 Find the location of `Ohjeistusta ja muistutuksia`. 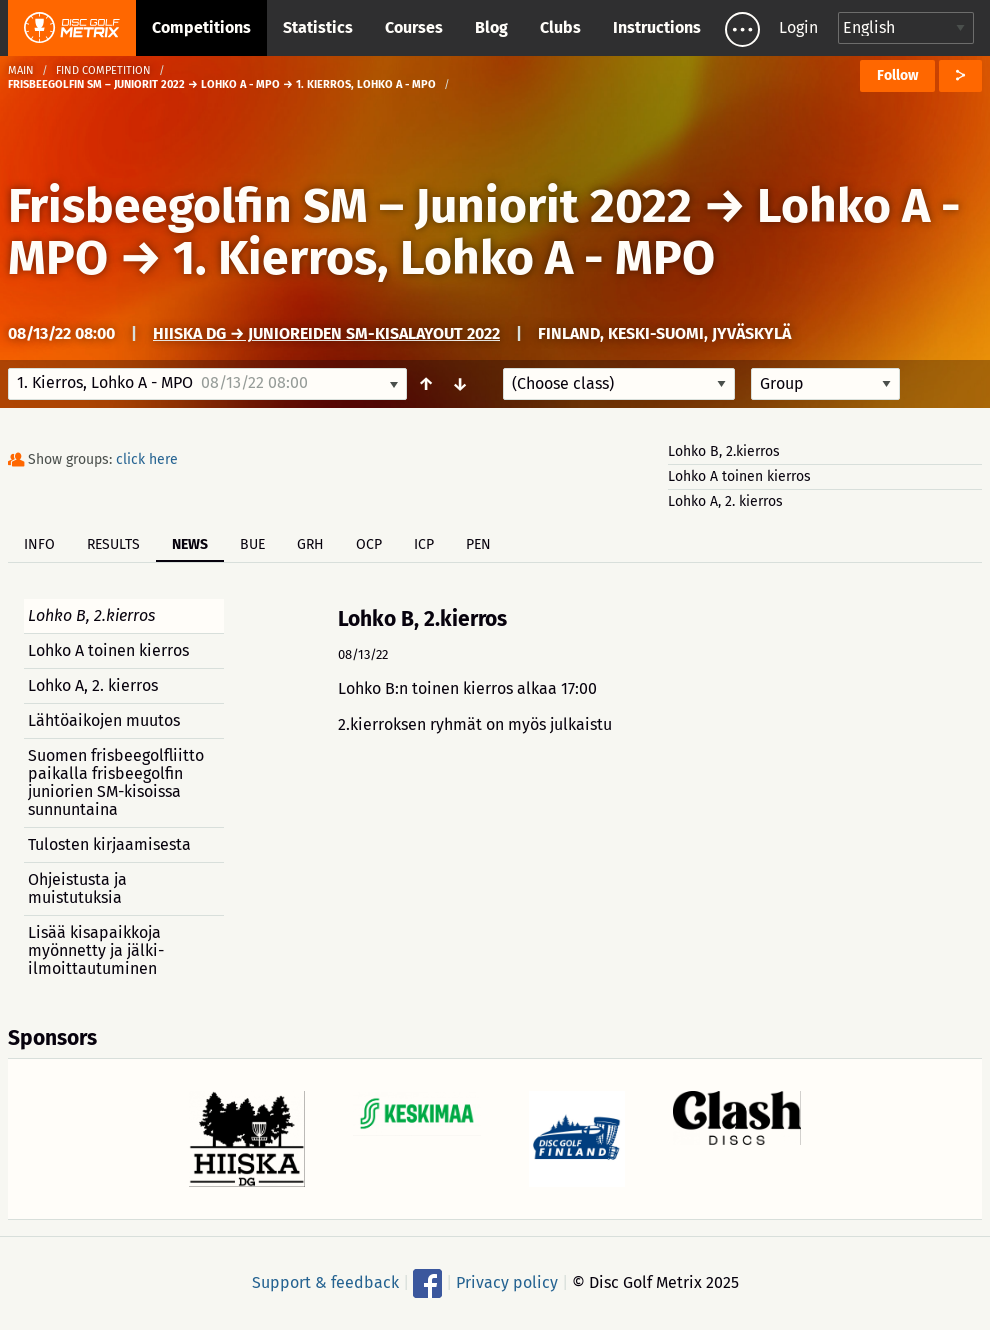

Ohjeistusta ja muistutuksia is located at coordinates (77, 888).